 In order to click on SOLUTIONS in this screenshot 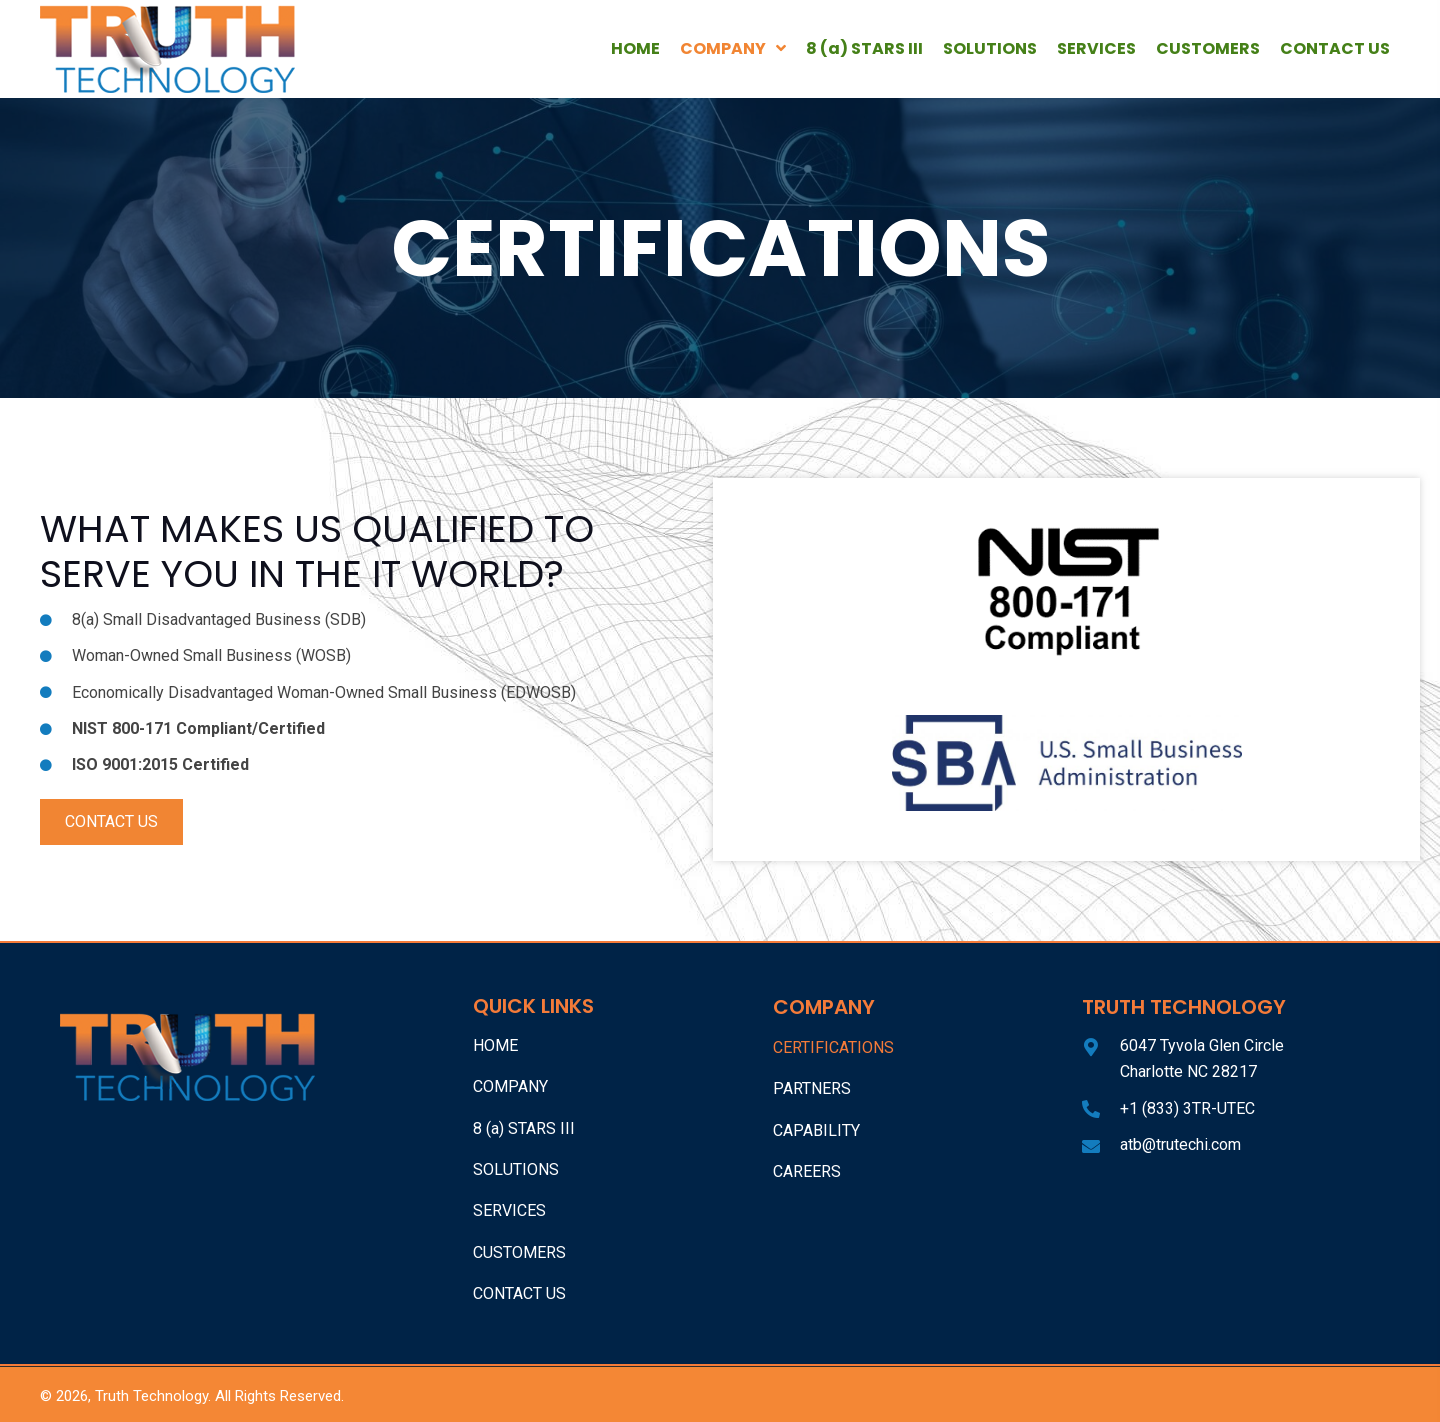, I will do `click(516, 1169)`.